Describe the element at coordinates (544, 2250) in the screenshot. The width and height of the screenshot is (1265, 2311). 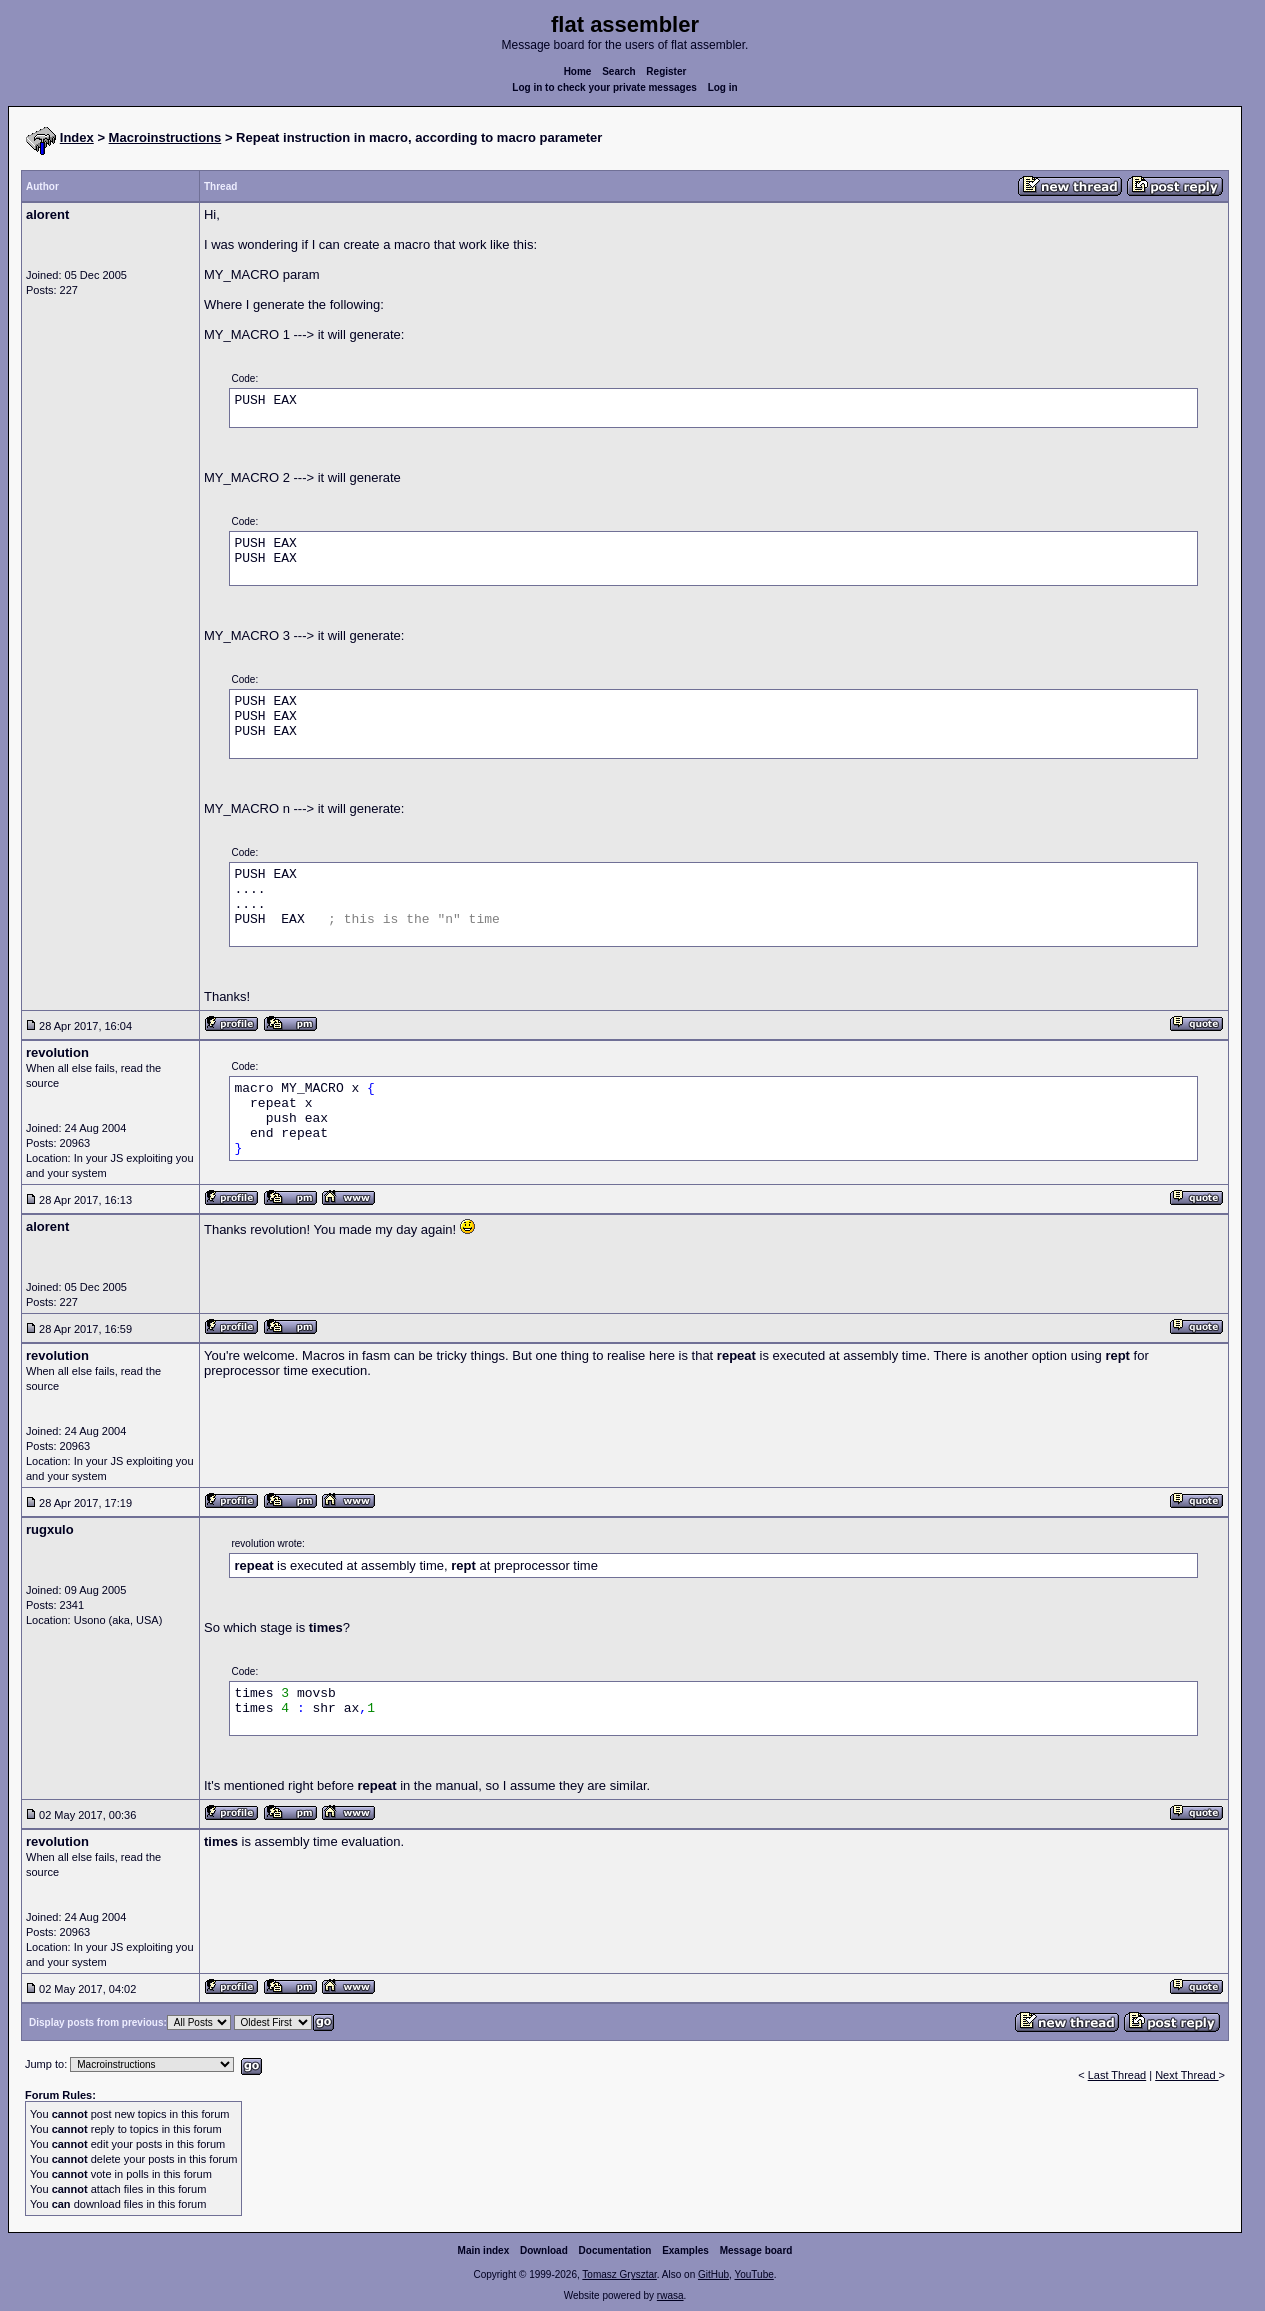
I see `Download` at that location.